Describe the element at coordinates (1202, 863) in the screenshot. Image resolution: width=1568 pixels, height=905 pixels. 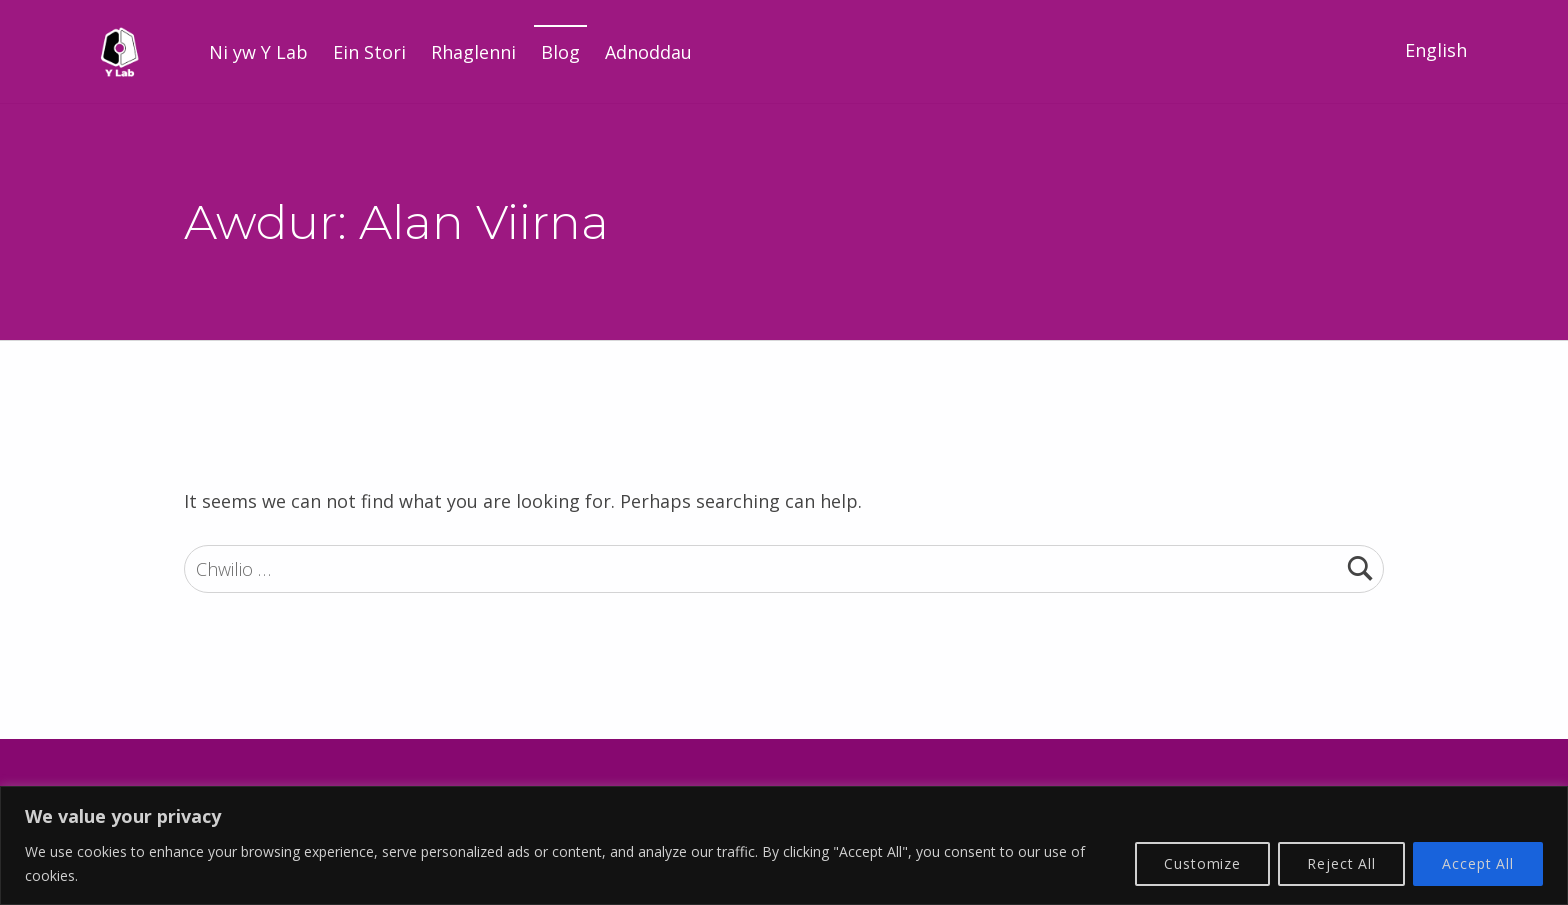
I see `Customize` at that location.